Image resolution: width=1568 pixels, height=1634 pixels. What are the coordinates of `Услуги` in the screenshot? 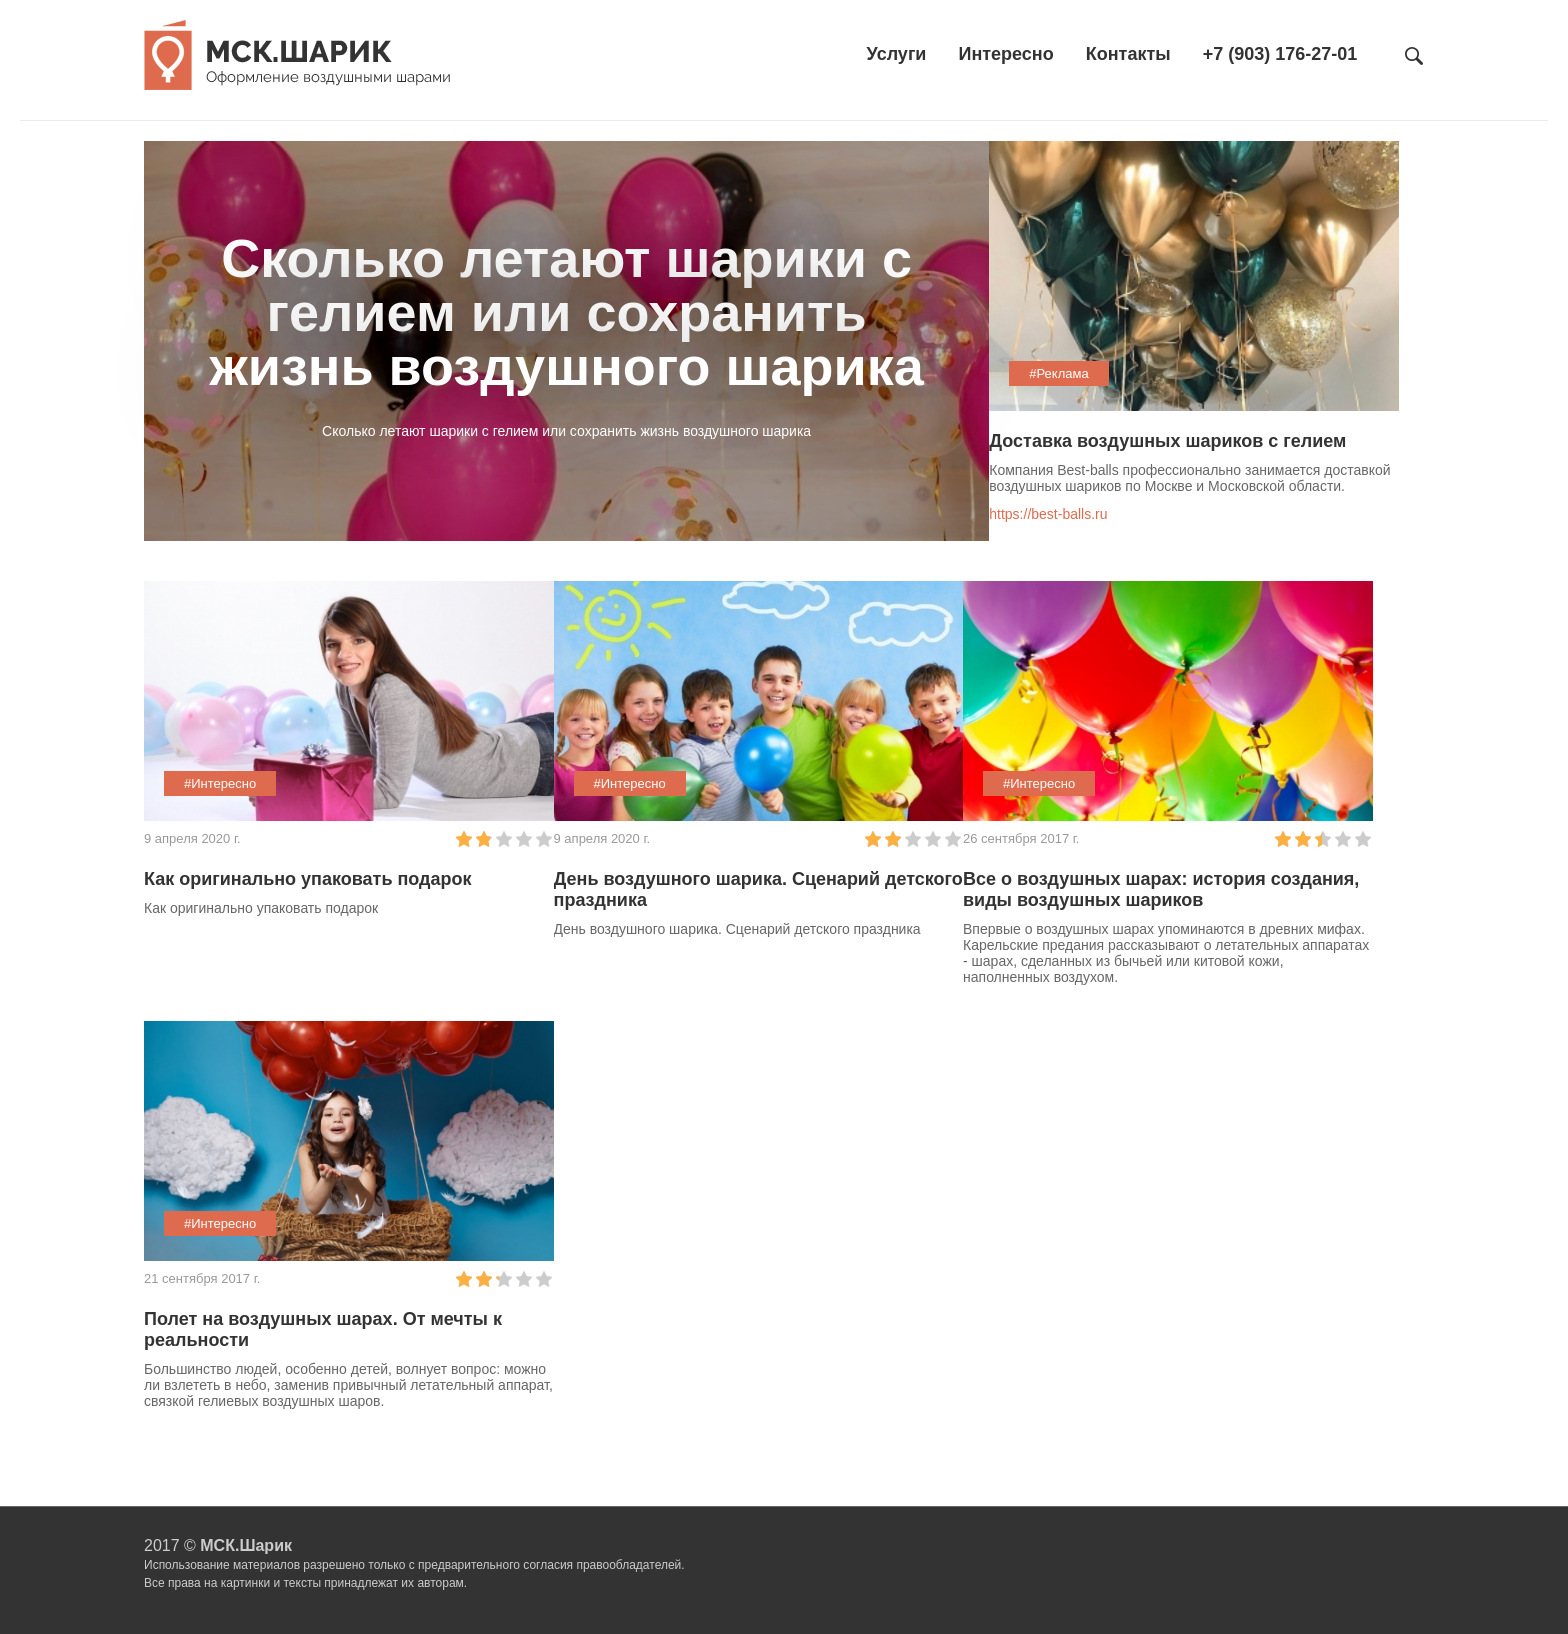 It's located at (897, 54).